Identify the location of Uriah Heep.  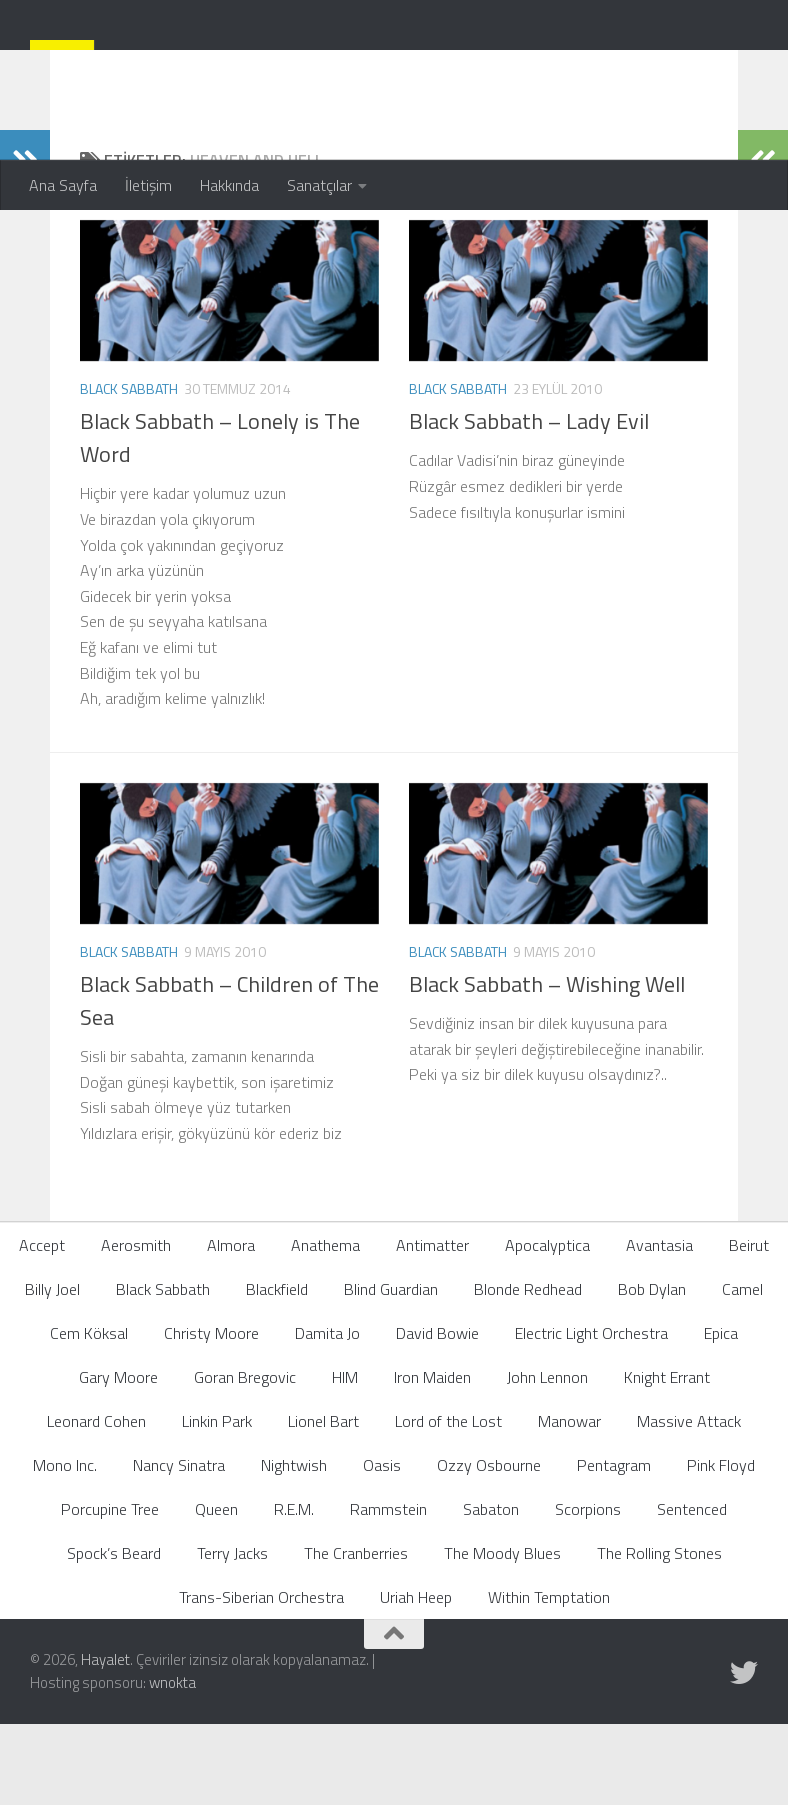
(416, 1677).